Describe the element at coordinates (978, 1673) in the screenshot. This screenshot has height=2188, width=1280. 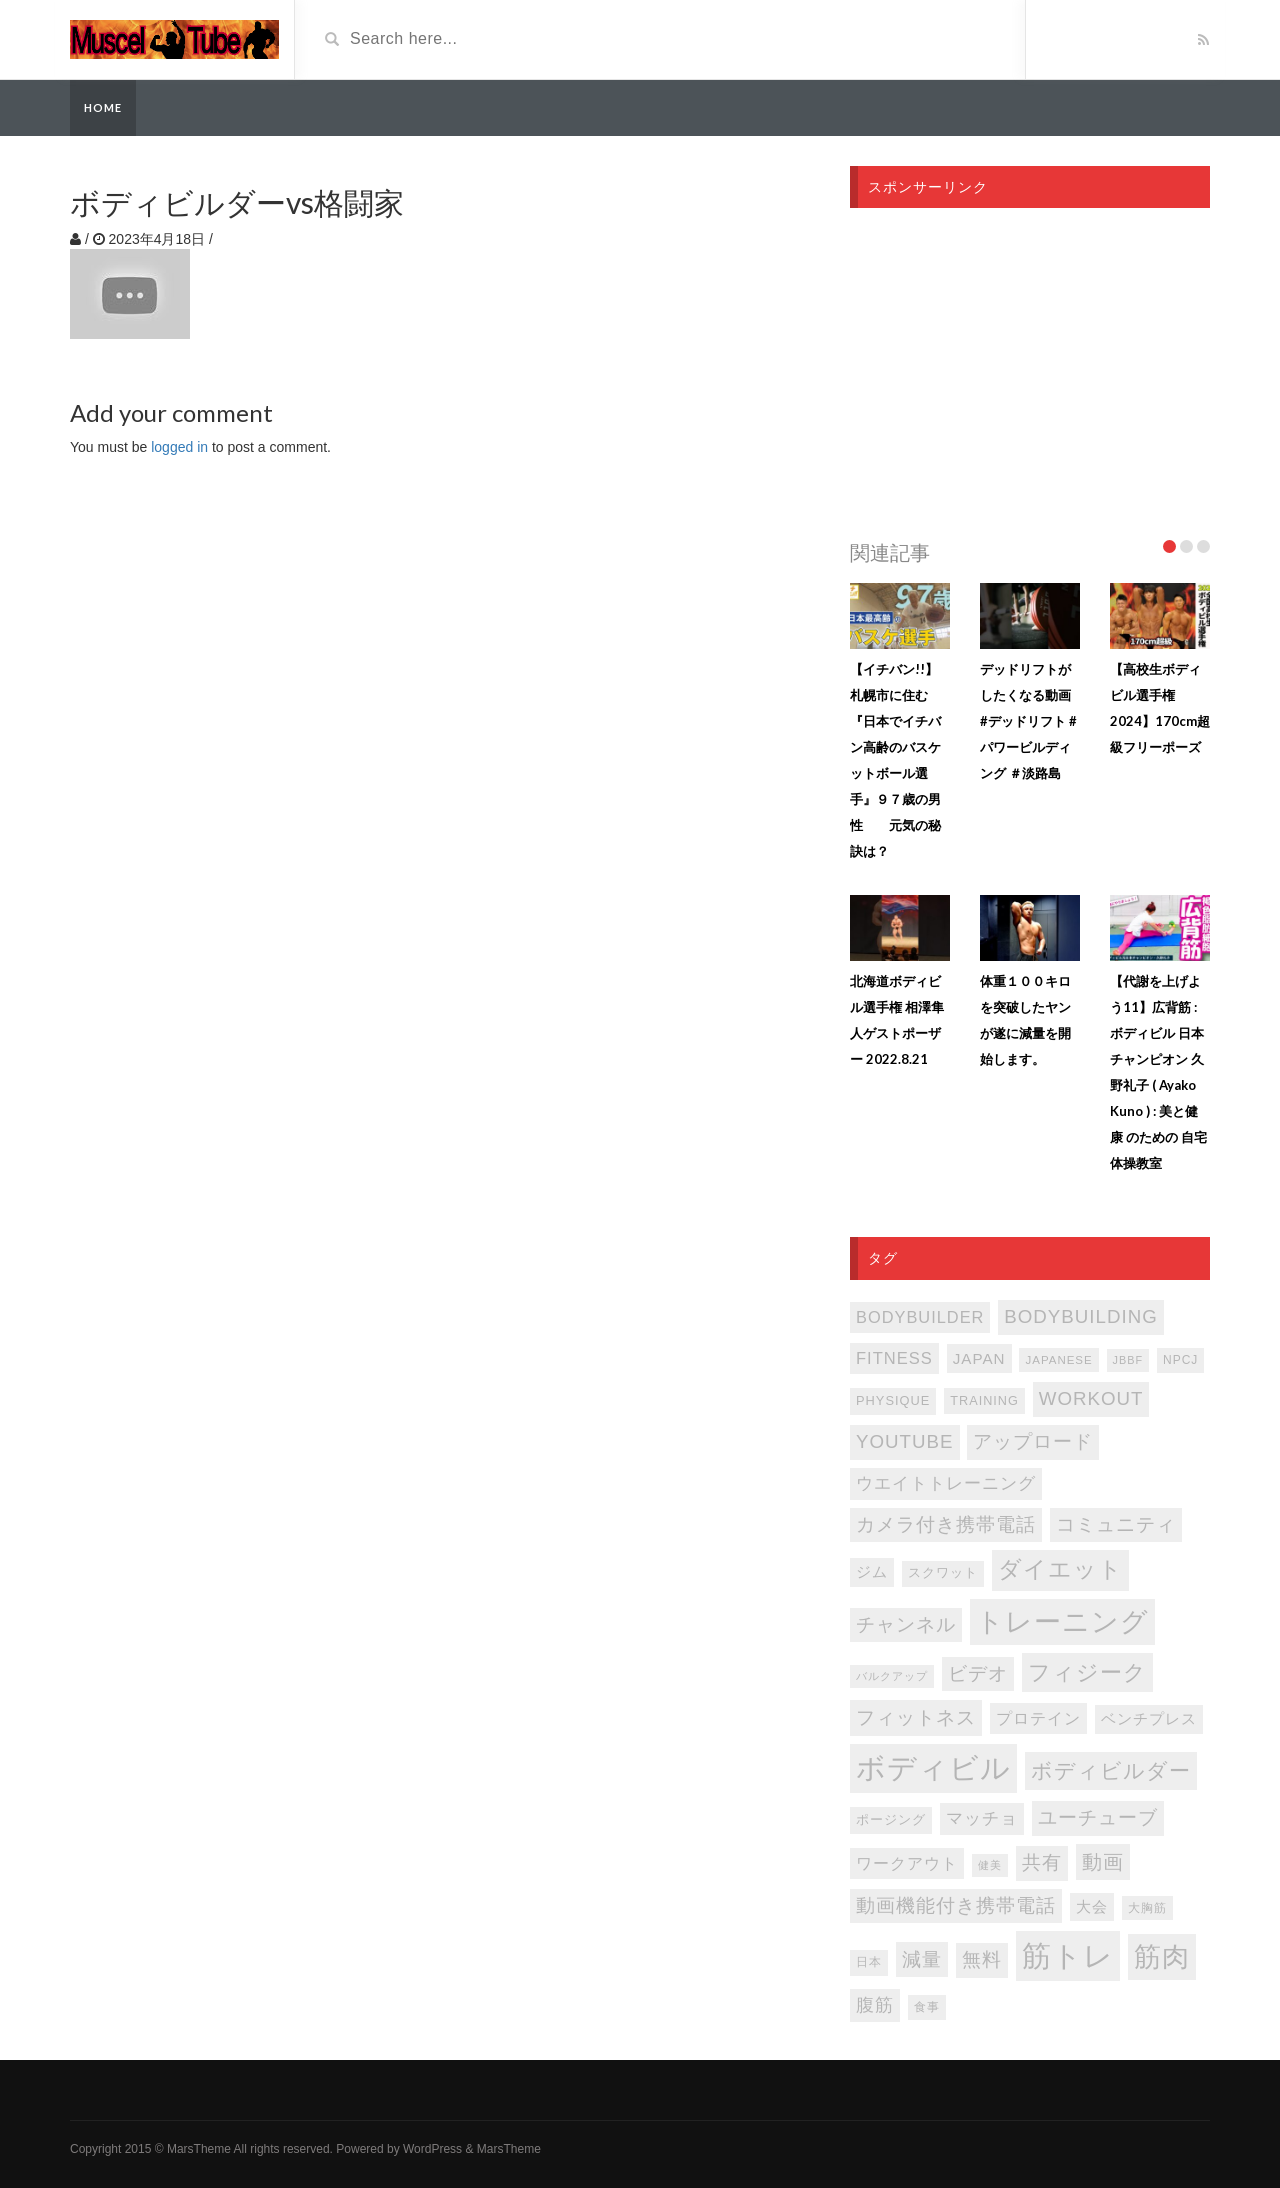
I see `ビデオ [ビデオ (202個の項目)]` at that location.